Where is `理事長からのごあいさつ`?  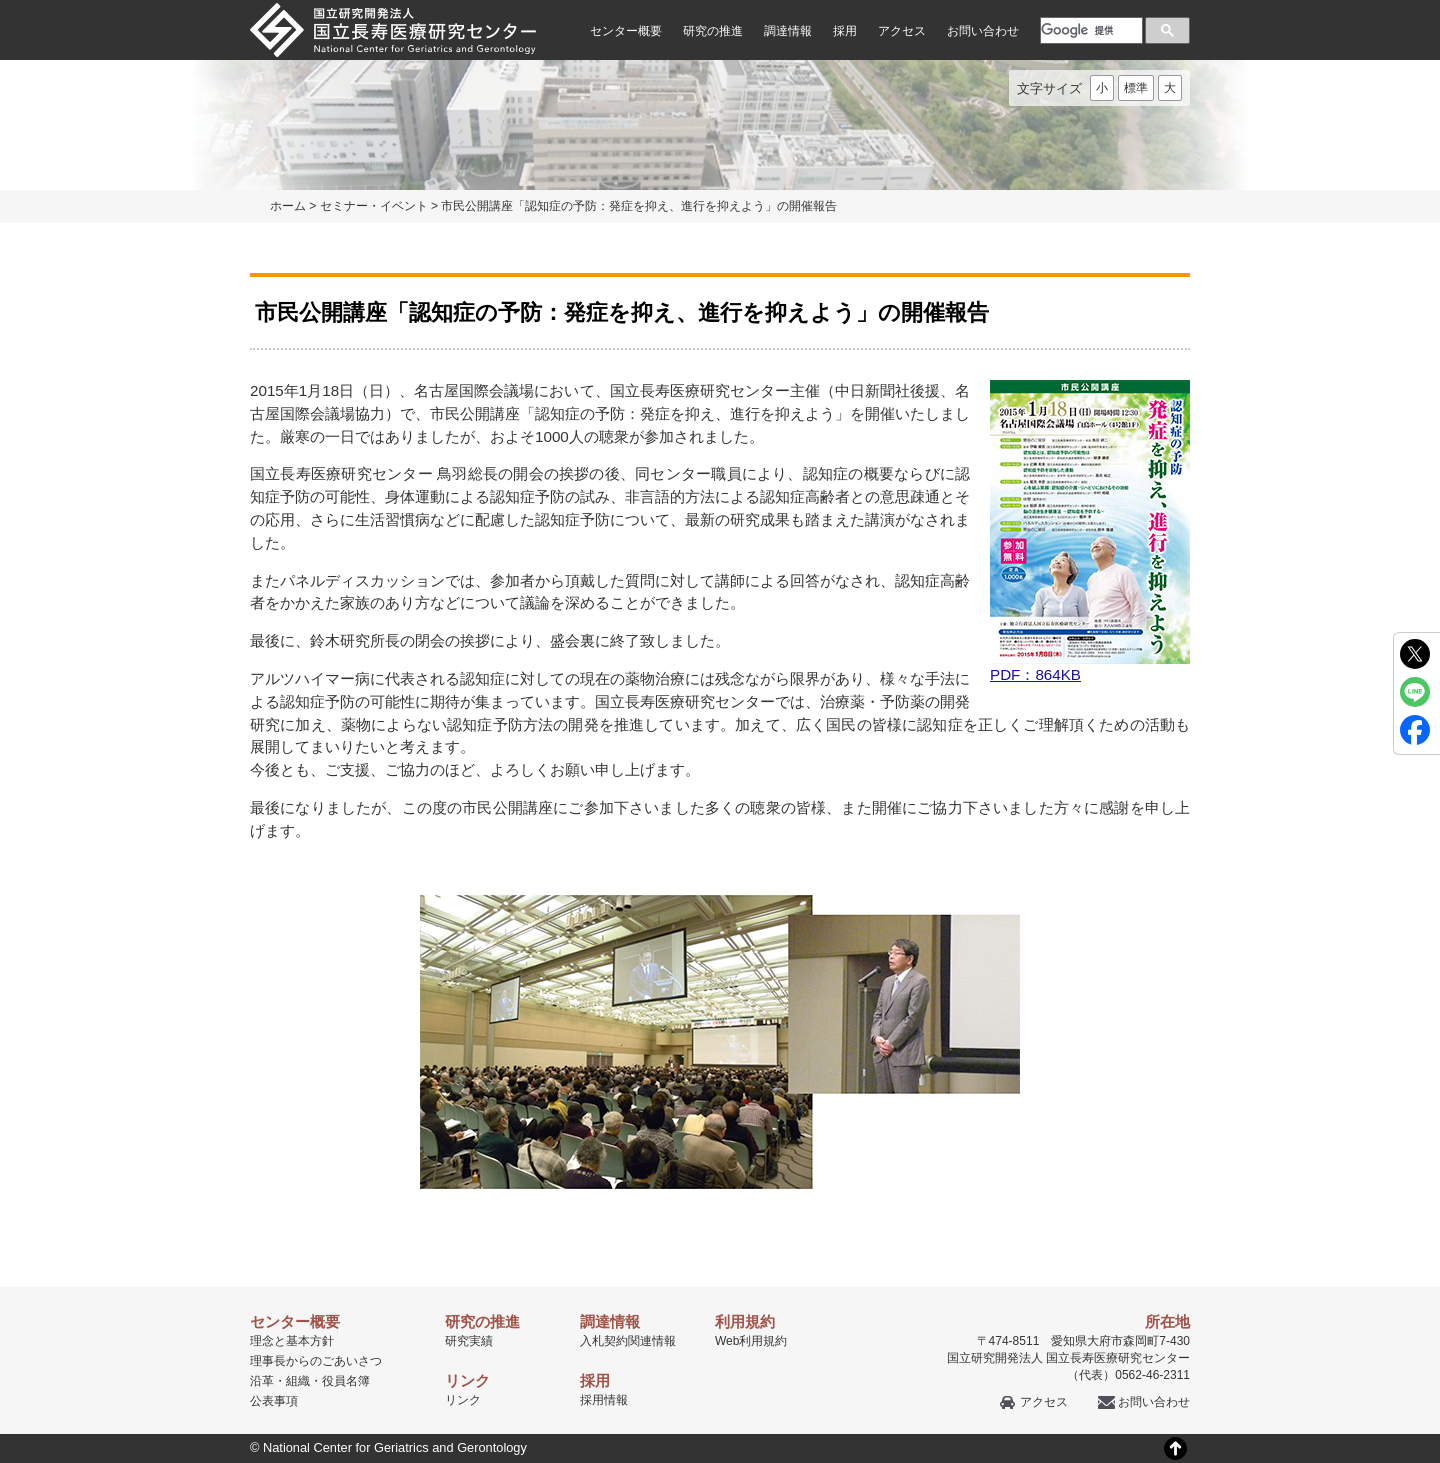
理事長からのごあいさつ is located at coordinates (316, 1361).